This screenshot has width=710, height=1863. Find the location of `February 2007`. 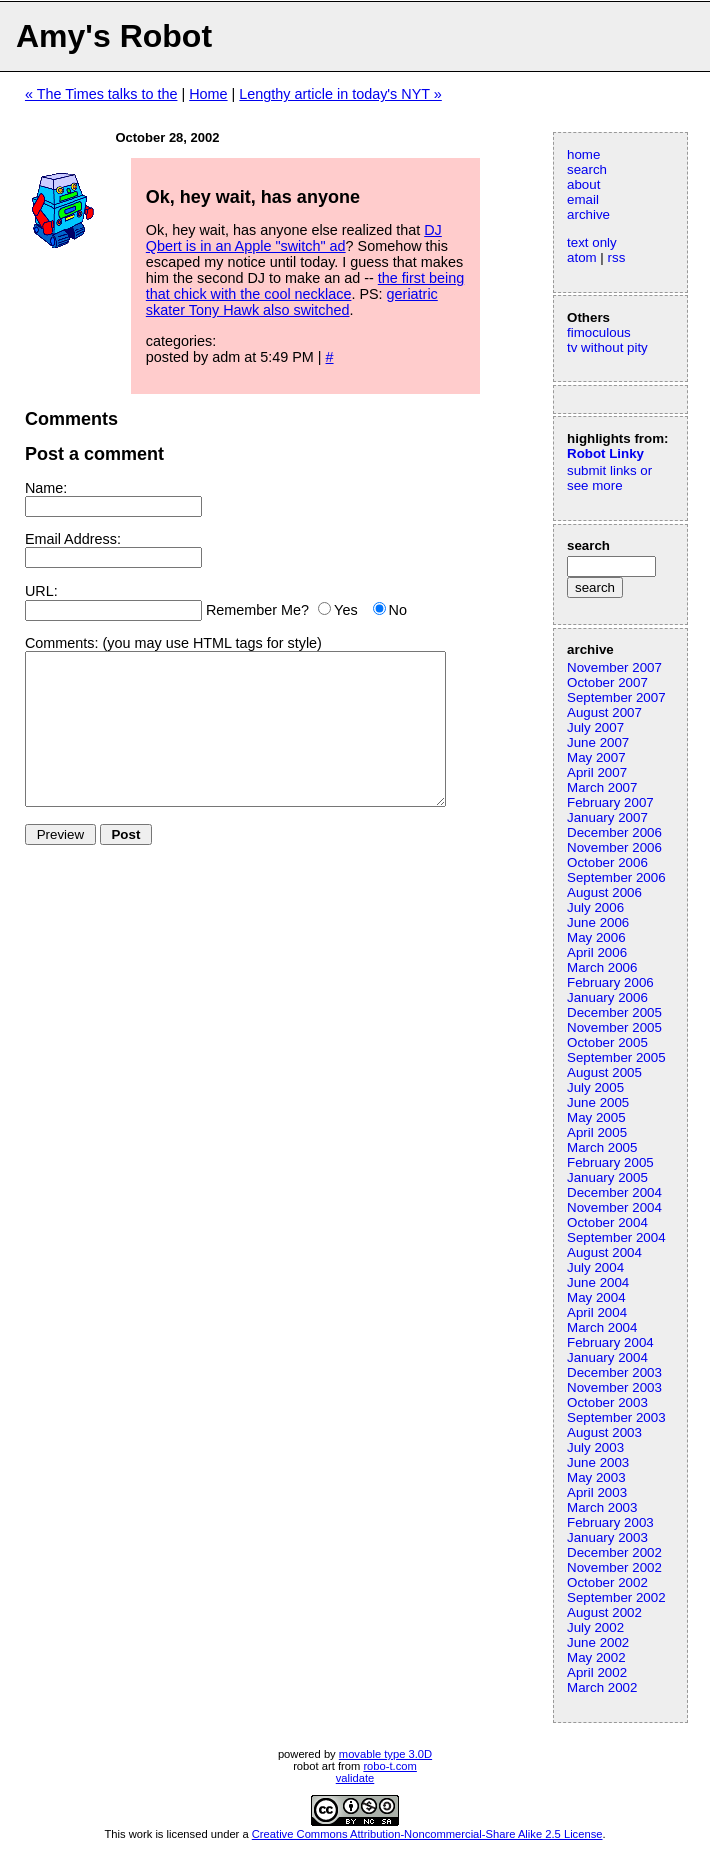

February 2007 is located at coordinates (610, 802).